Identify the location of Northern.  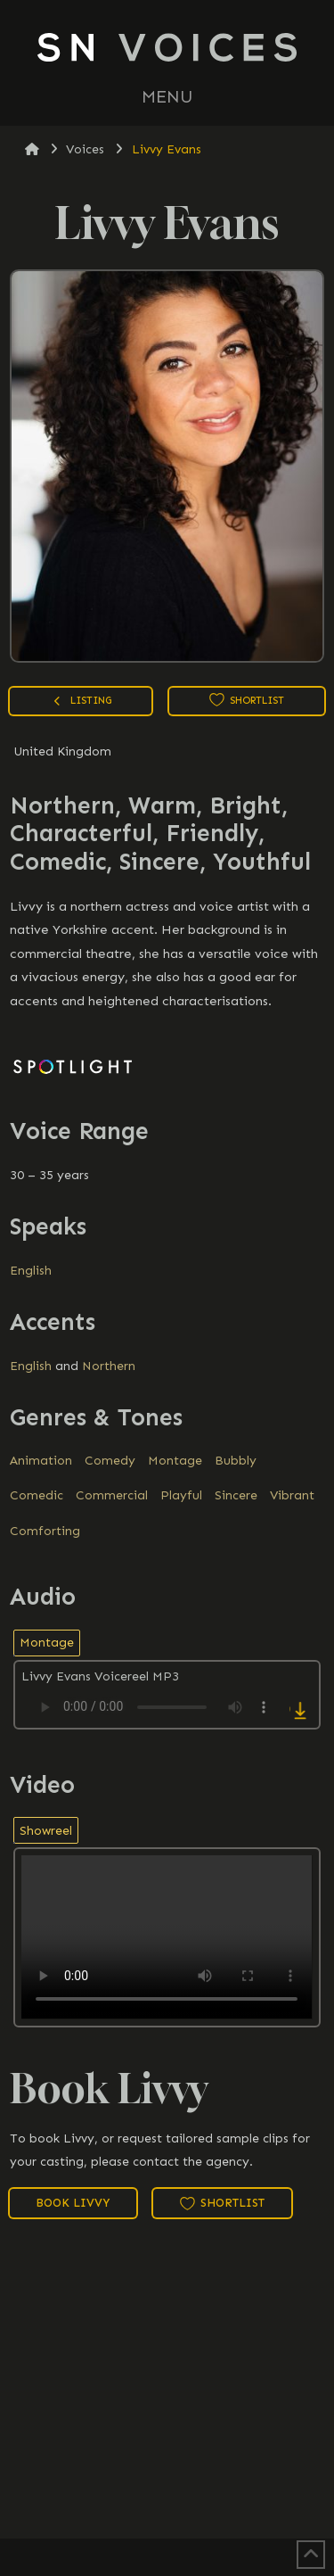
(108, 1366).